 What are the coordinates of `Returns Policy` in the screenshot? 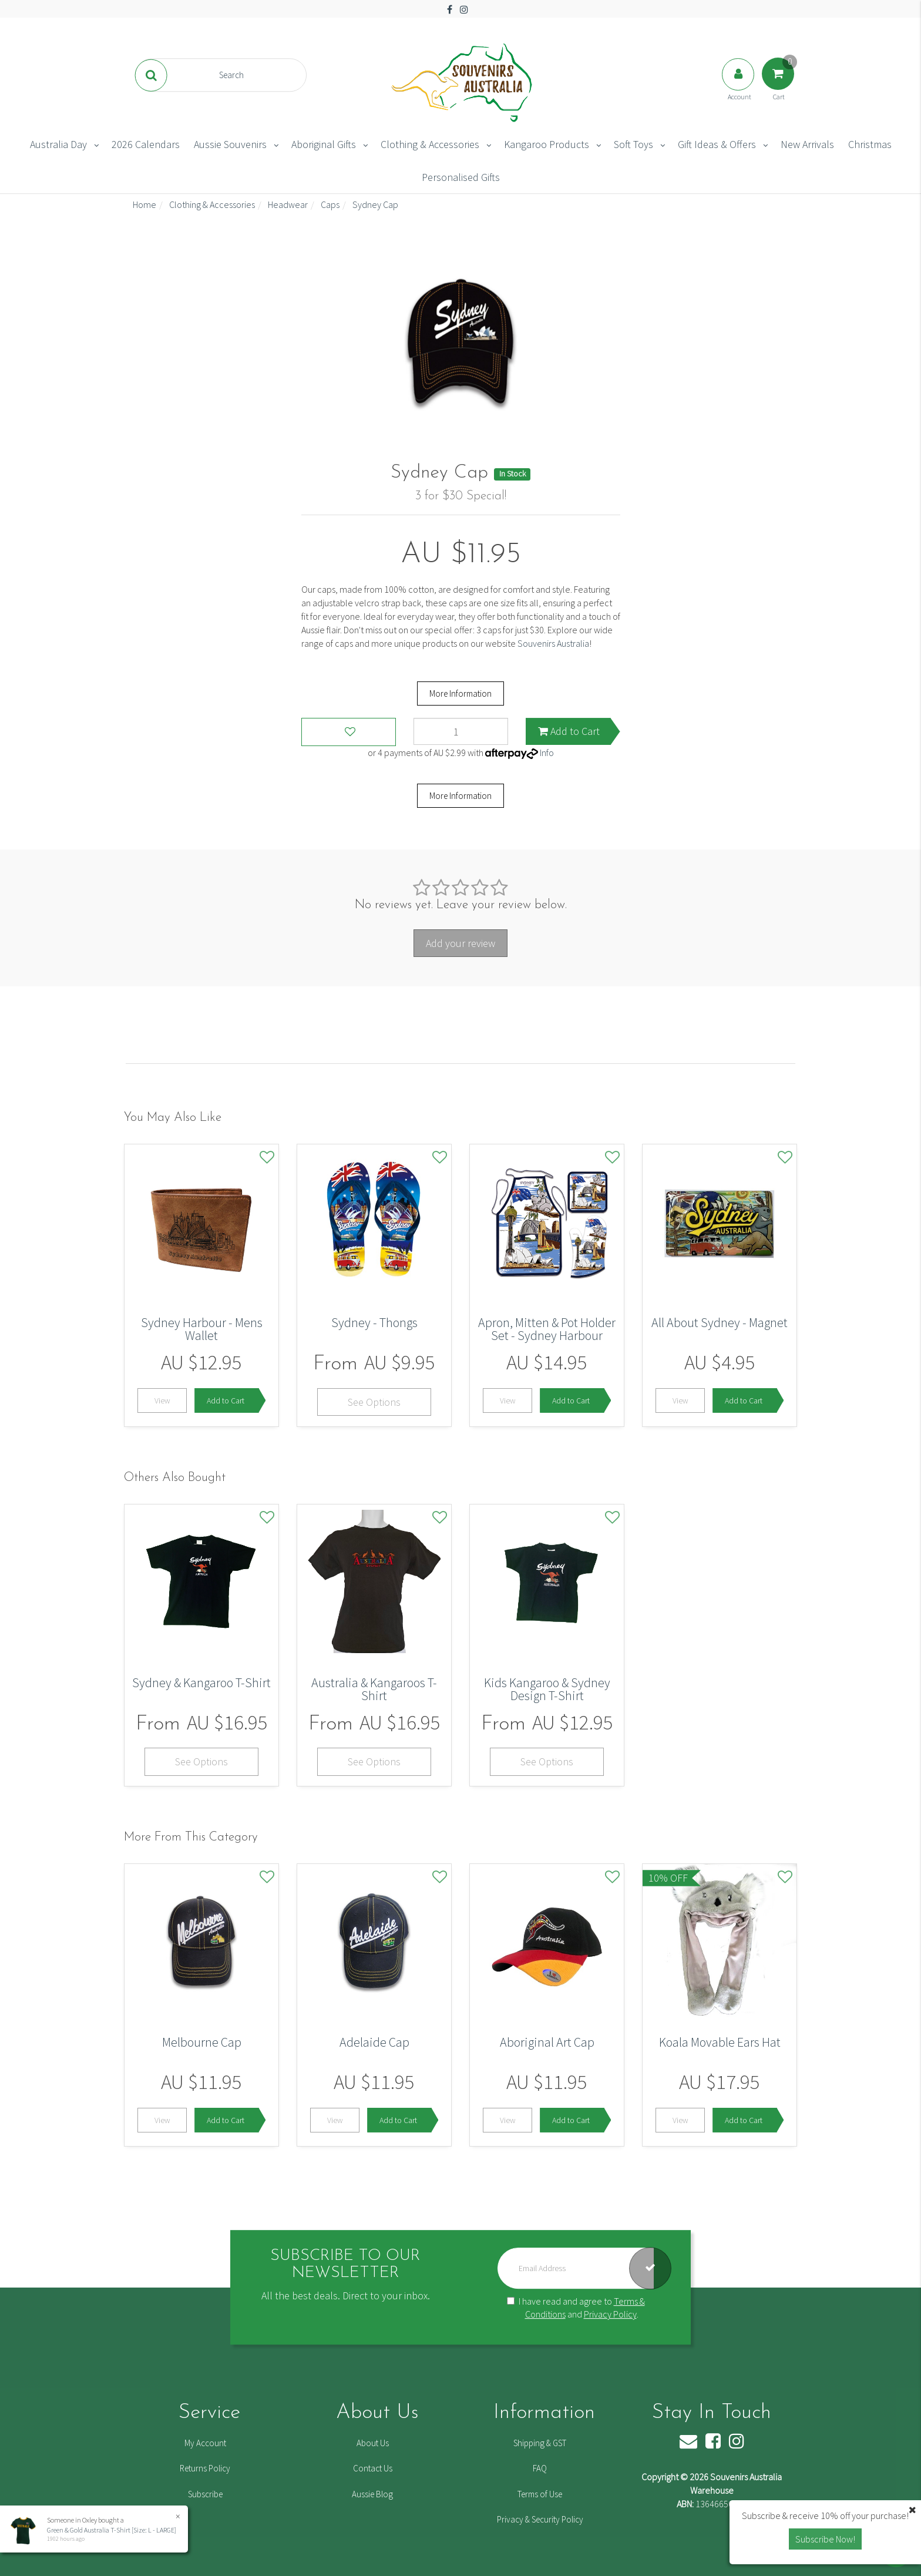 It's located at (205, 2468).